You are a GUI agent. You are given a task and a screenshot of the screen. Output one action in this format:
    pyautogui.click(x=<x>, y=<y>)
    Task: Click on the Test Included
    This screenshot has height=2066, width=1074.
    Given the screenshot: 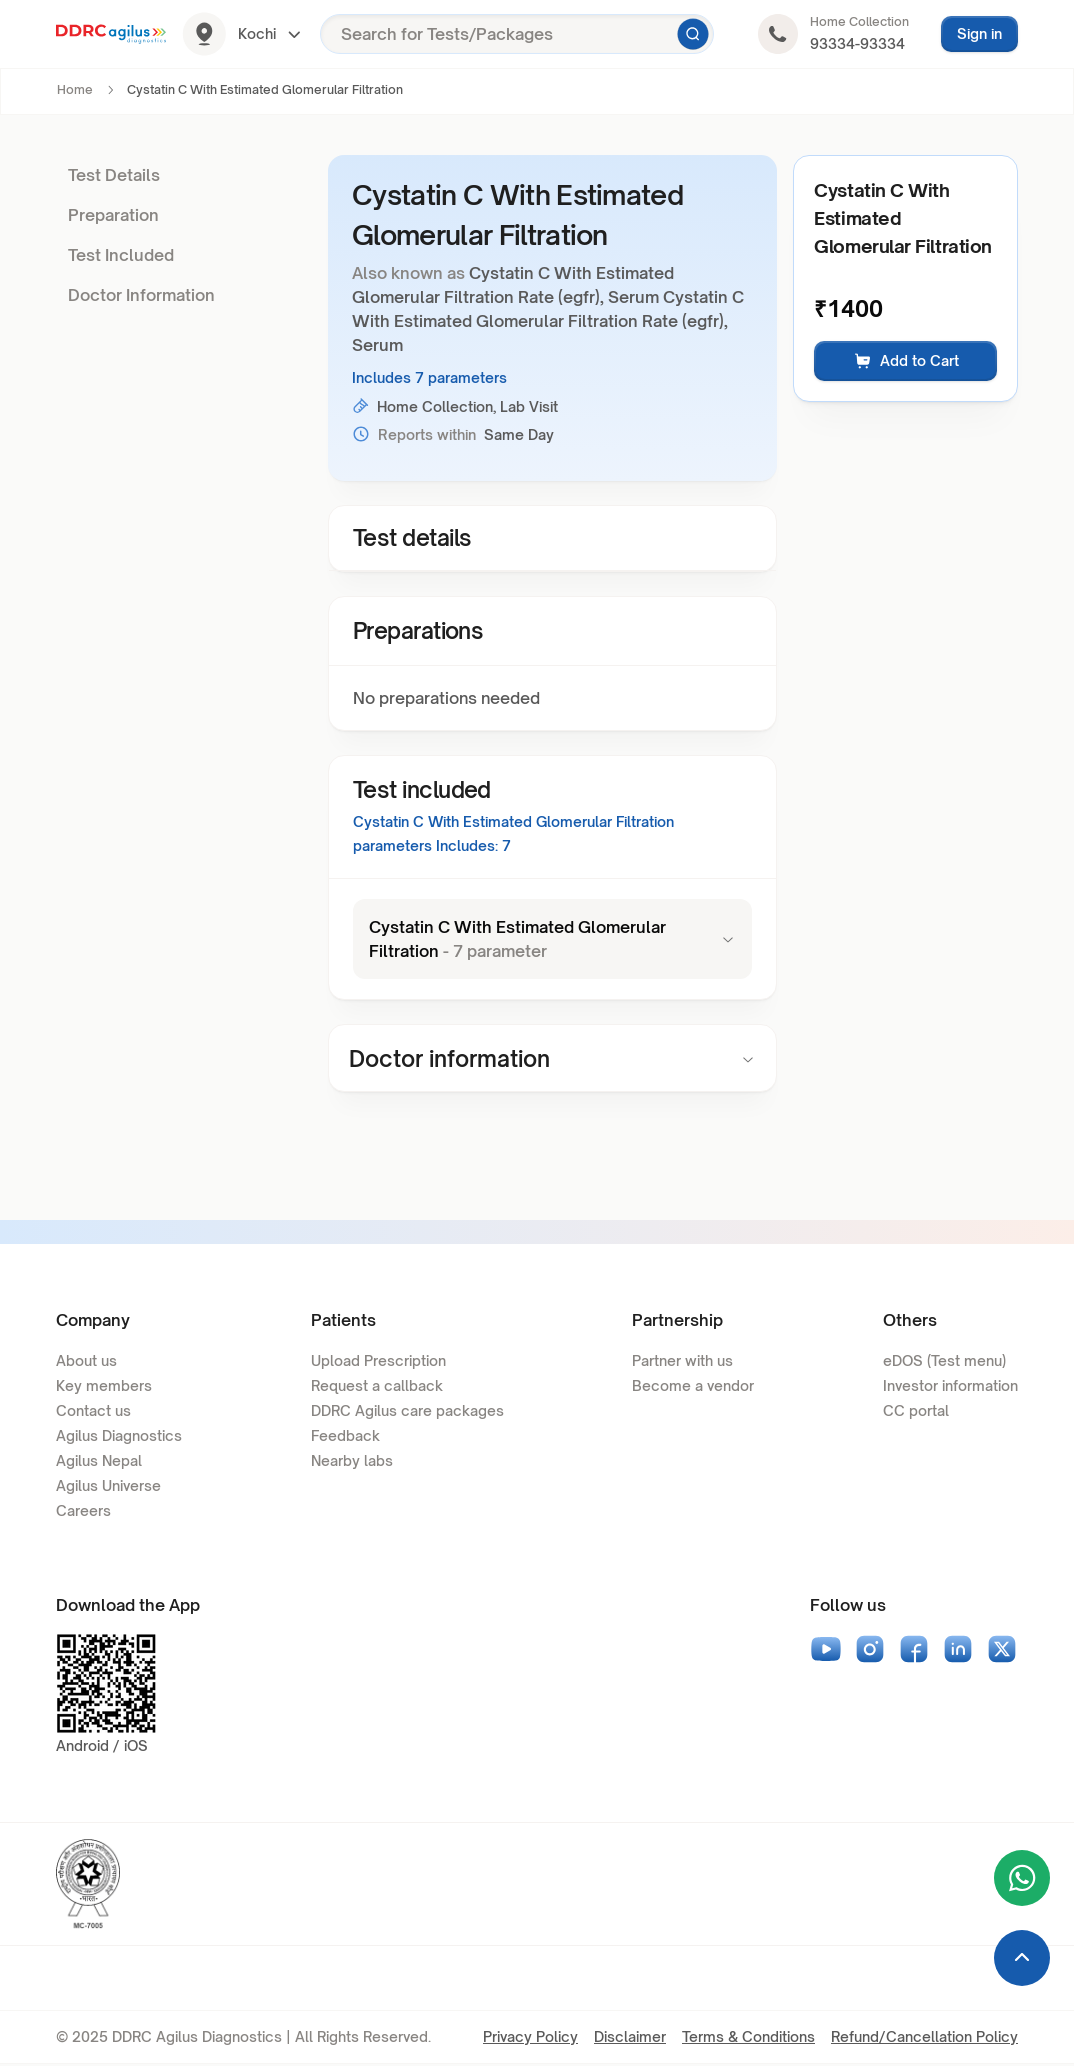 What is the action you would take?
    pyautogui.click(x=121, y=255)
    